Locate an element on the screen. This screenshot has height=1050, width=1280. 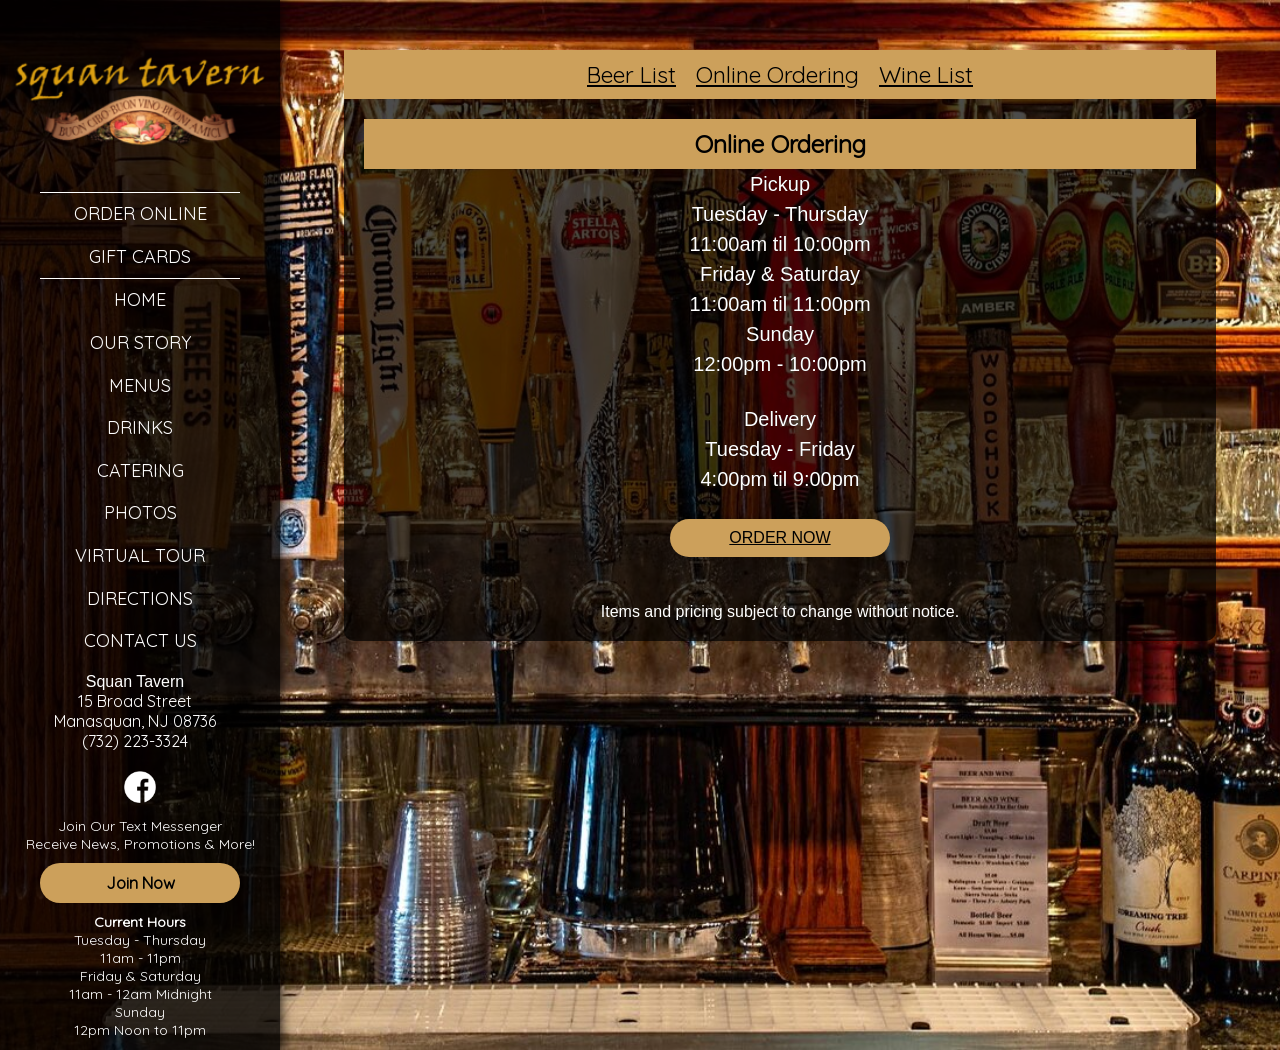
Beer List is located at coordinates (631, 74).